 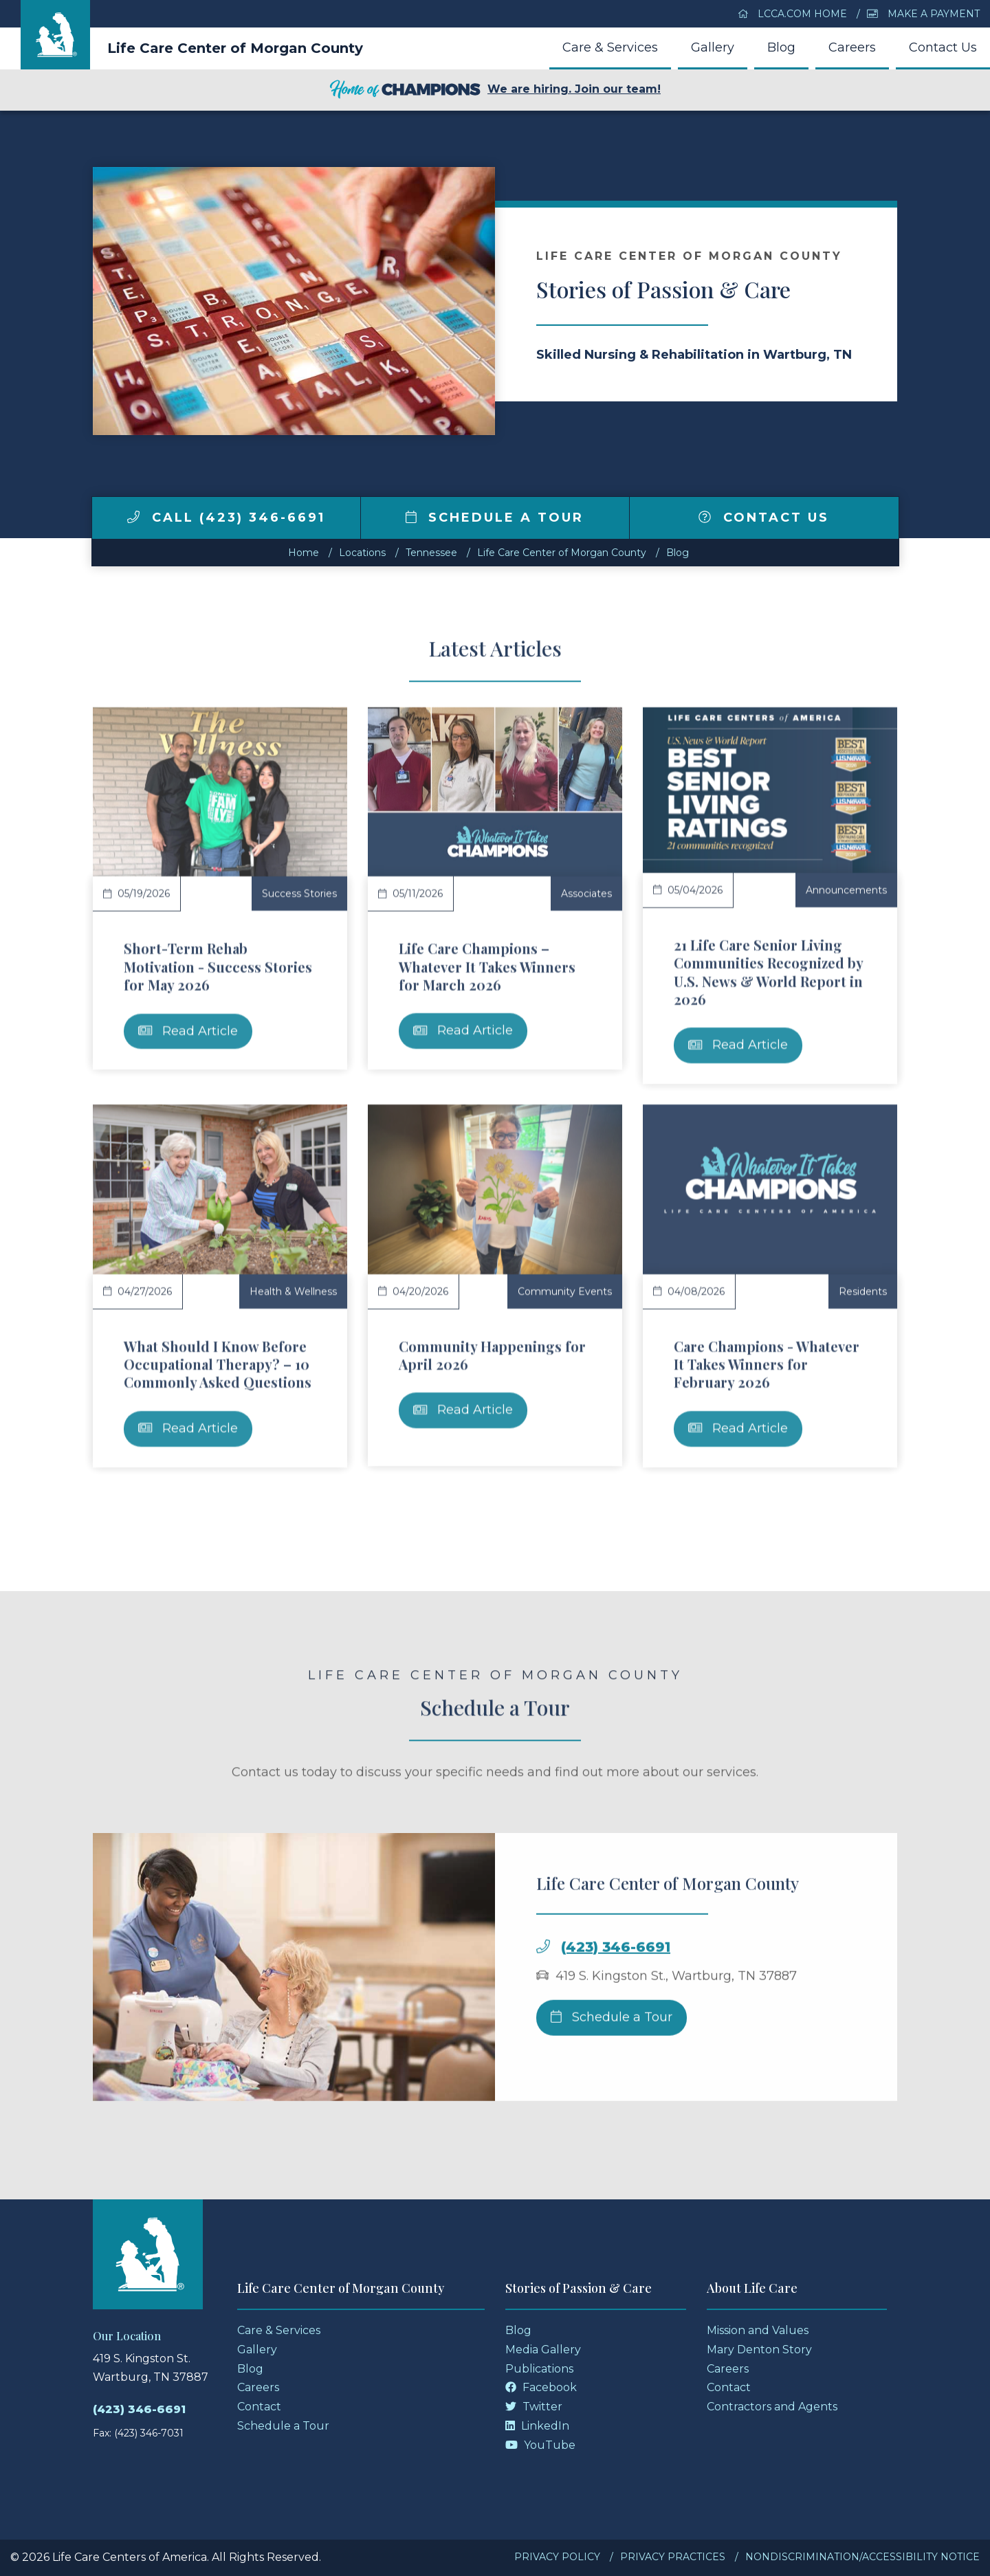 What do you see at coordinates (757, 2330) in the screenshot?
I see `Mission and Values` at bounding box center [757, 2330].